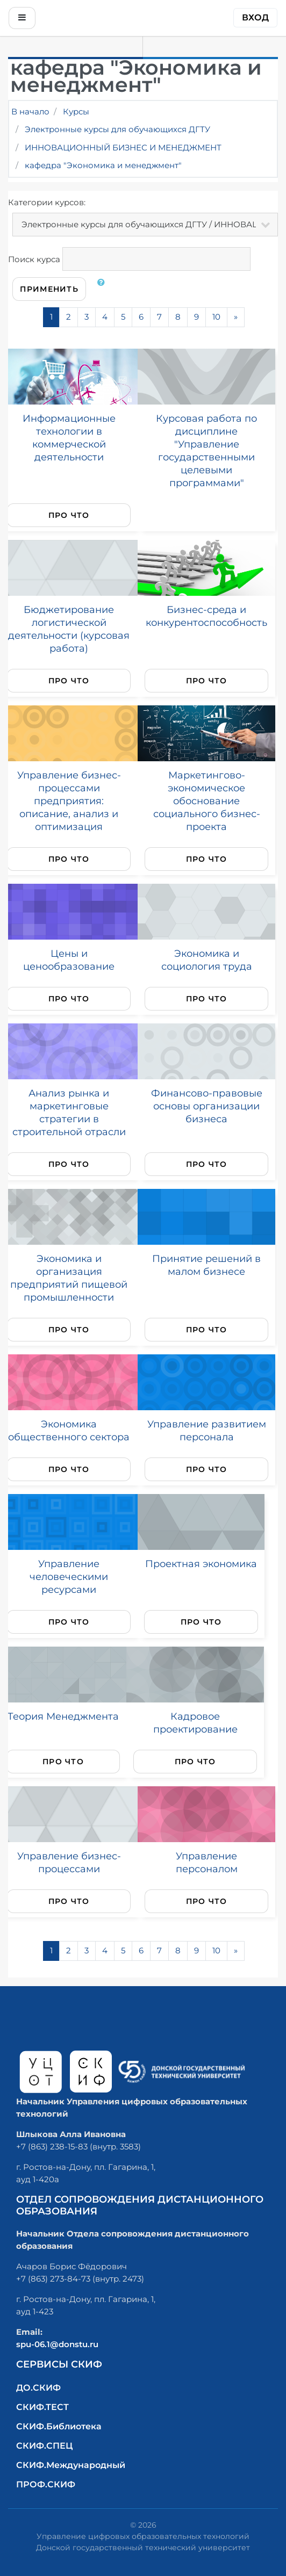  I want to click on Курсы, so click(76, 111).